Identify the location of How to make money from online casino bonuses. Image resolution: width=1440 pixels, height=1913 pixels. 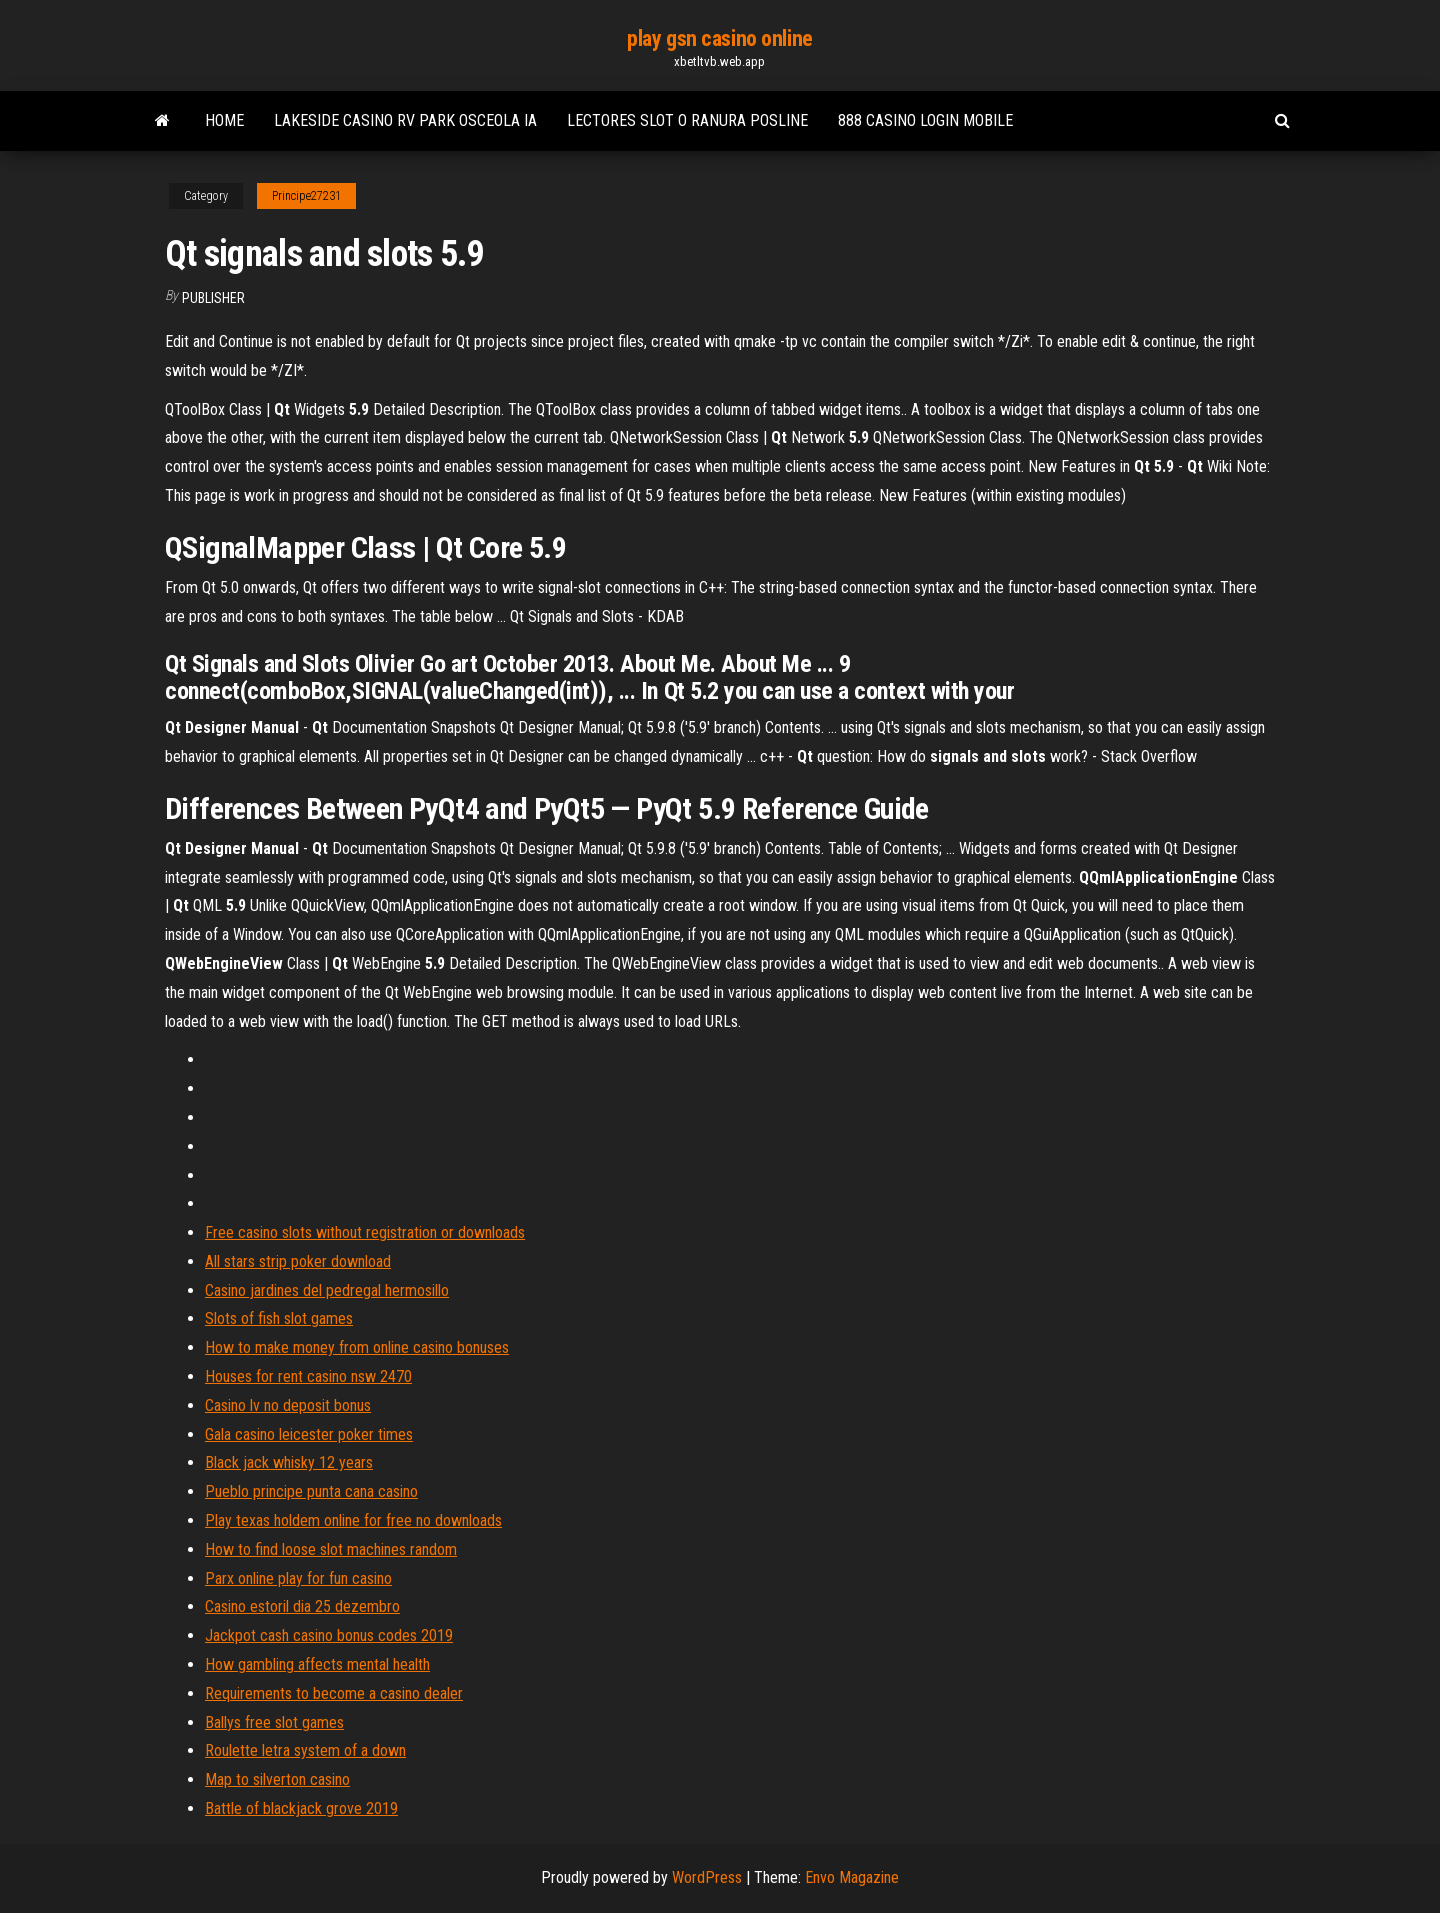
(357, 1347).